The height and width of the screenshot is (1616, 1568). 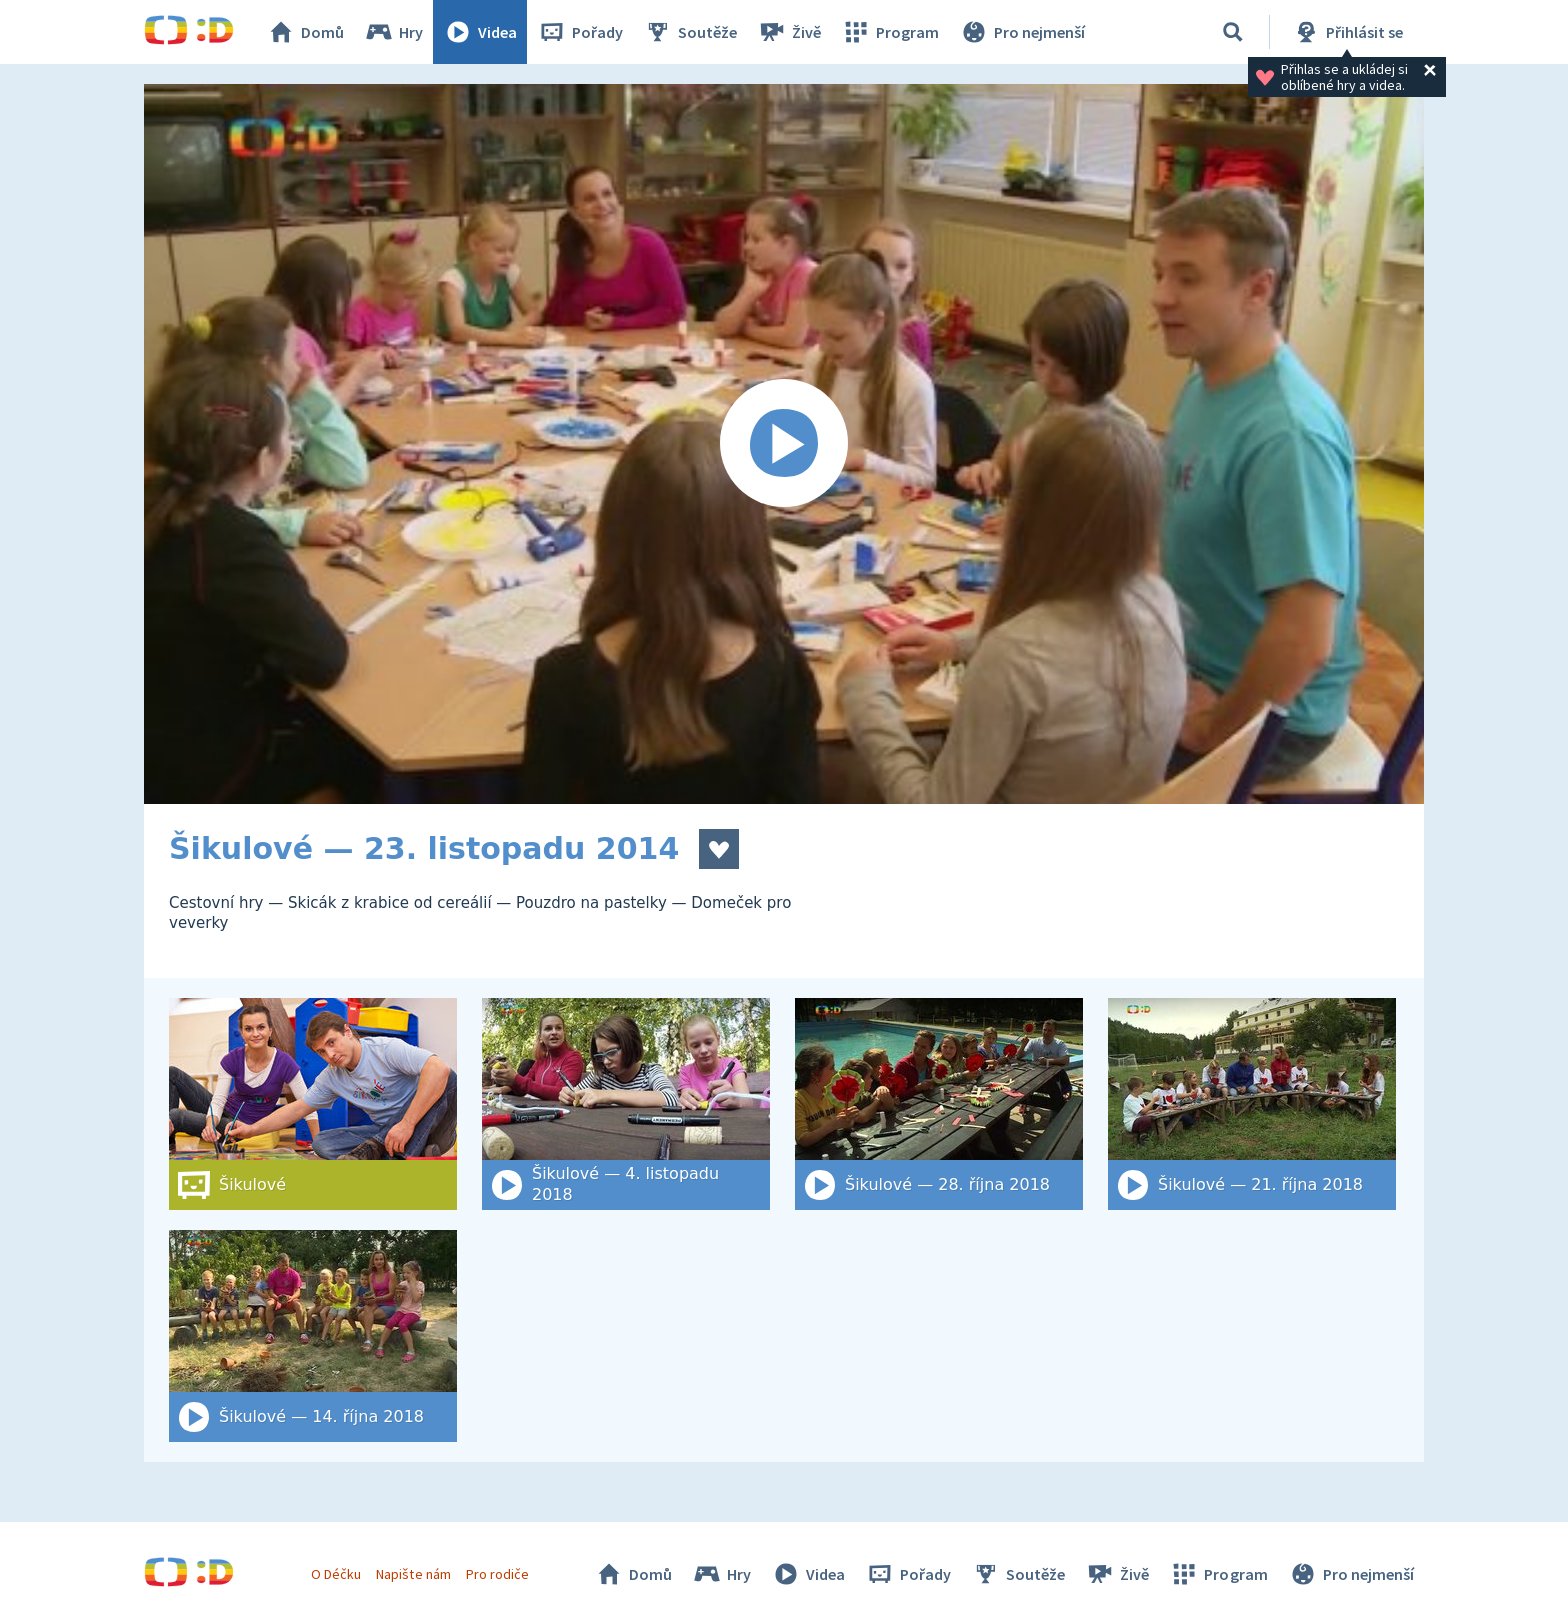 What do you see at coordinates (690, 32) in the screenshot?
I see `Soutěže` at bounding box center [690, 32].